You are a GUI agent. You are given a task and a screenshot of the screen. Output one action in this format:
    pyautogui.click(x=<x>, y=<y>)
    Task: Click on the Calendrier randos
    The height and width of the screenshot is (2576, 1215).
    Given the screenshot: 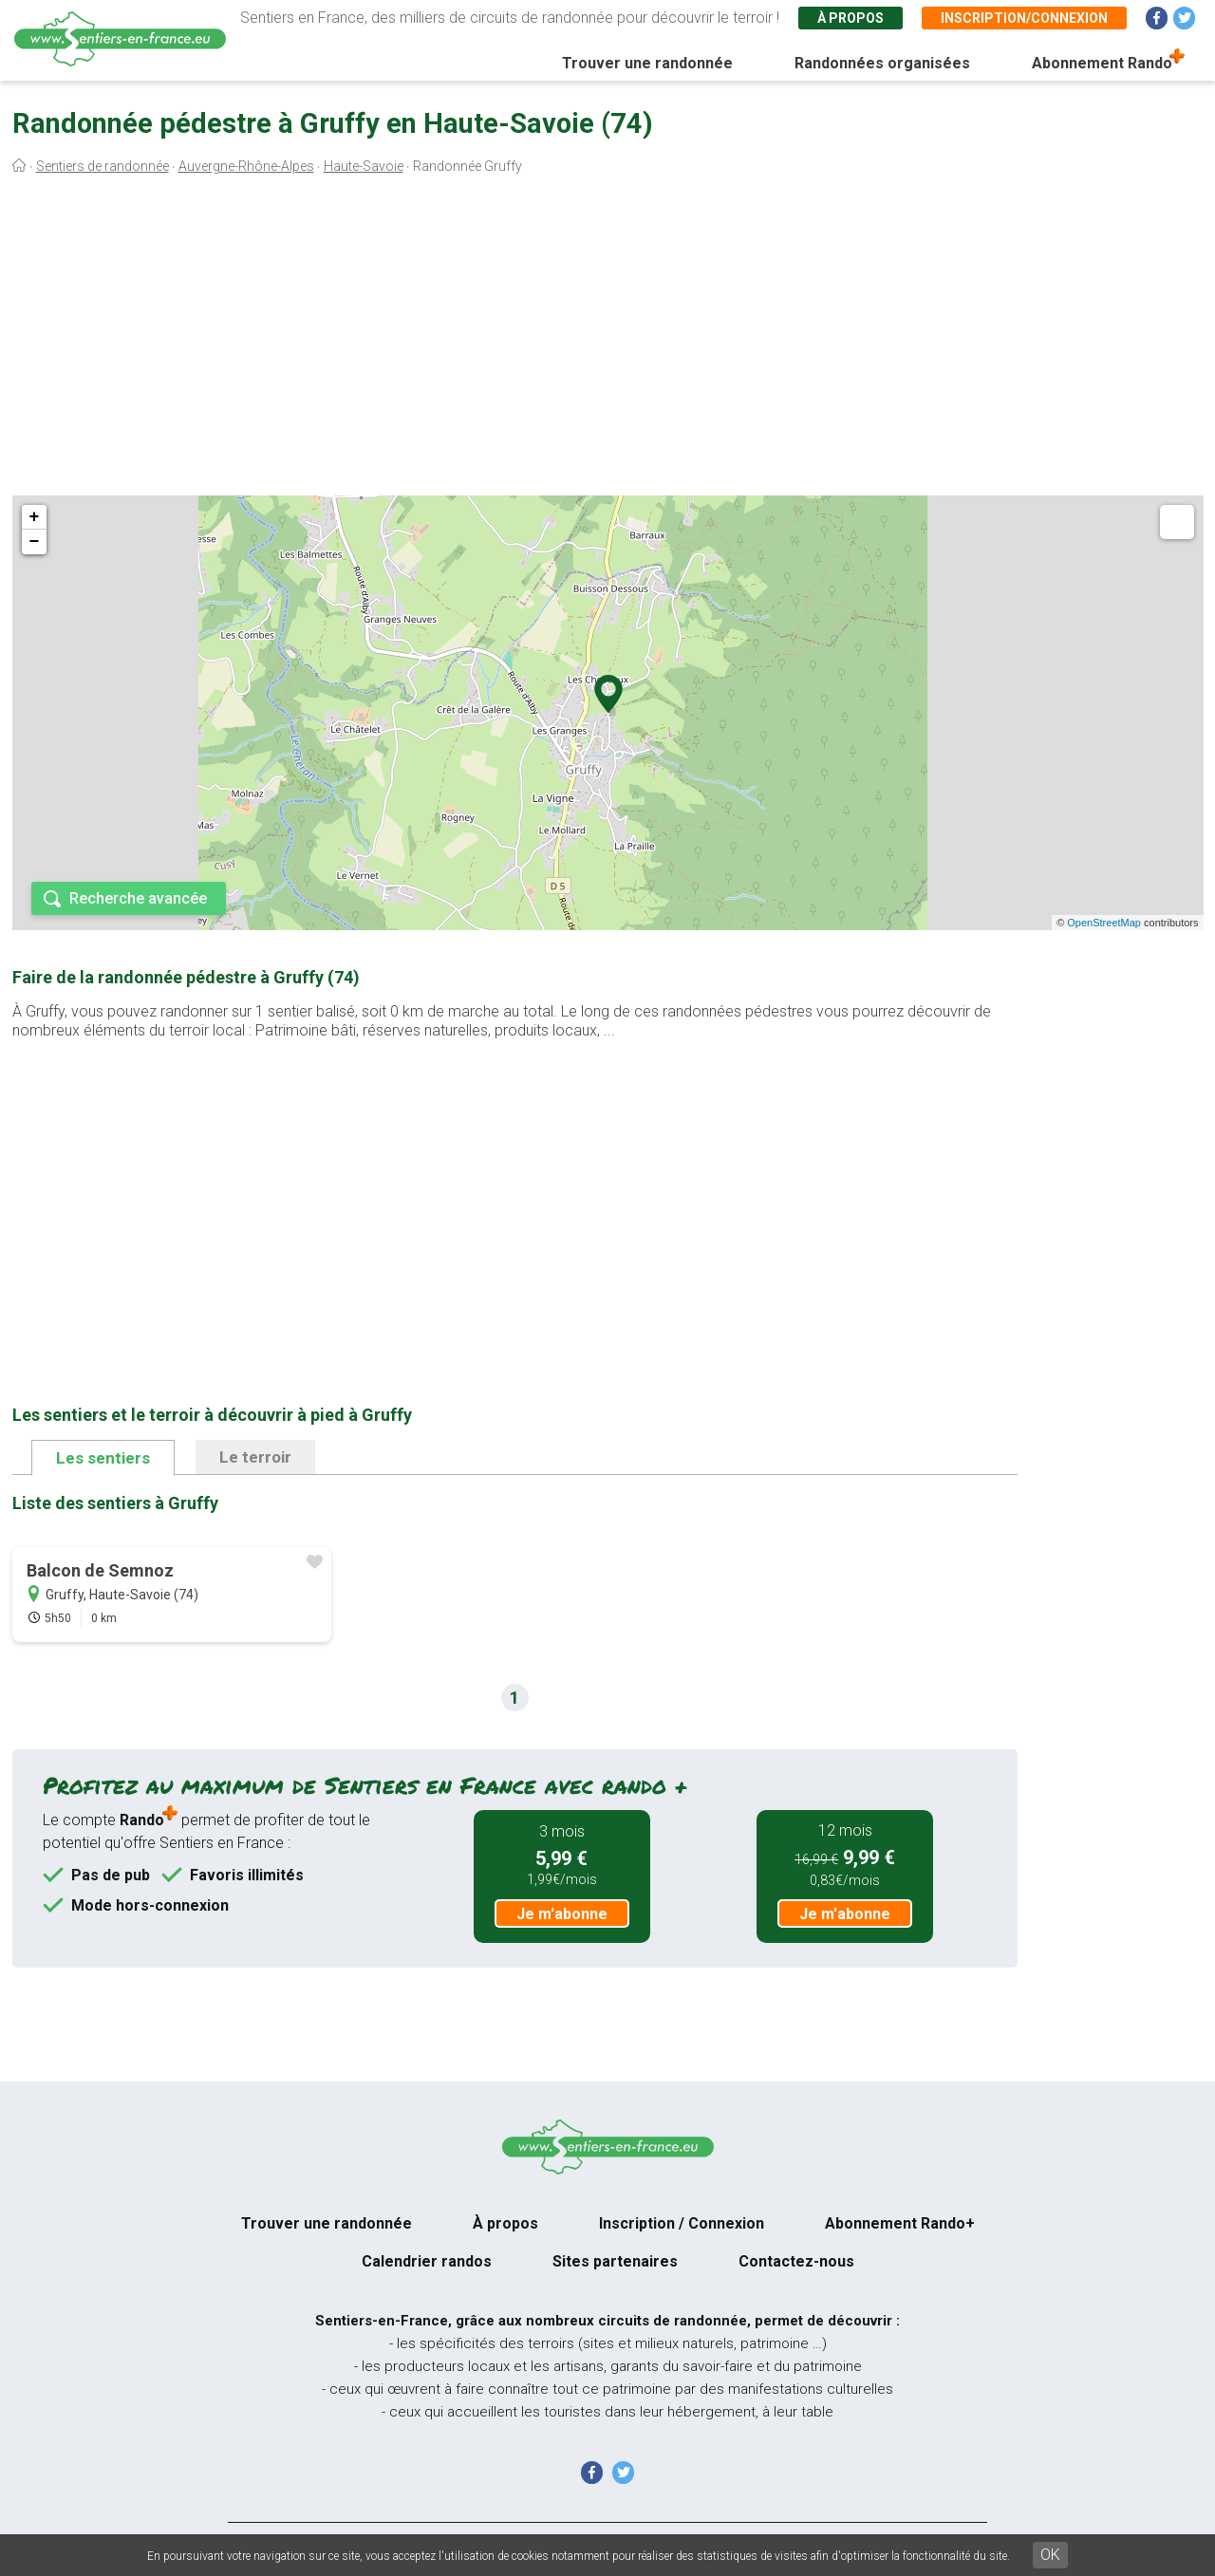 What is the action you would take?
    pyautogui.click(x=427, y=2261)
    